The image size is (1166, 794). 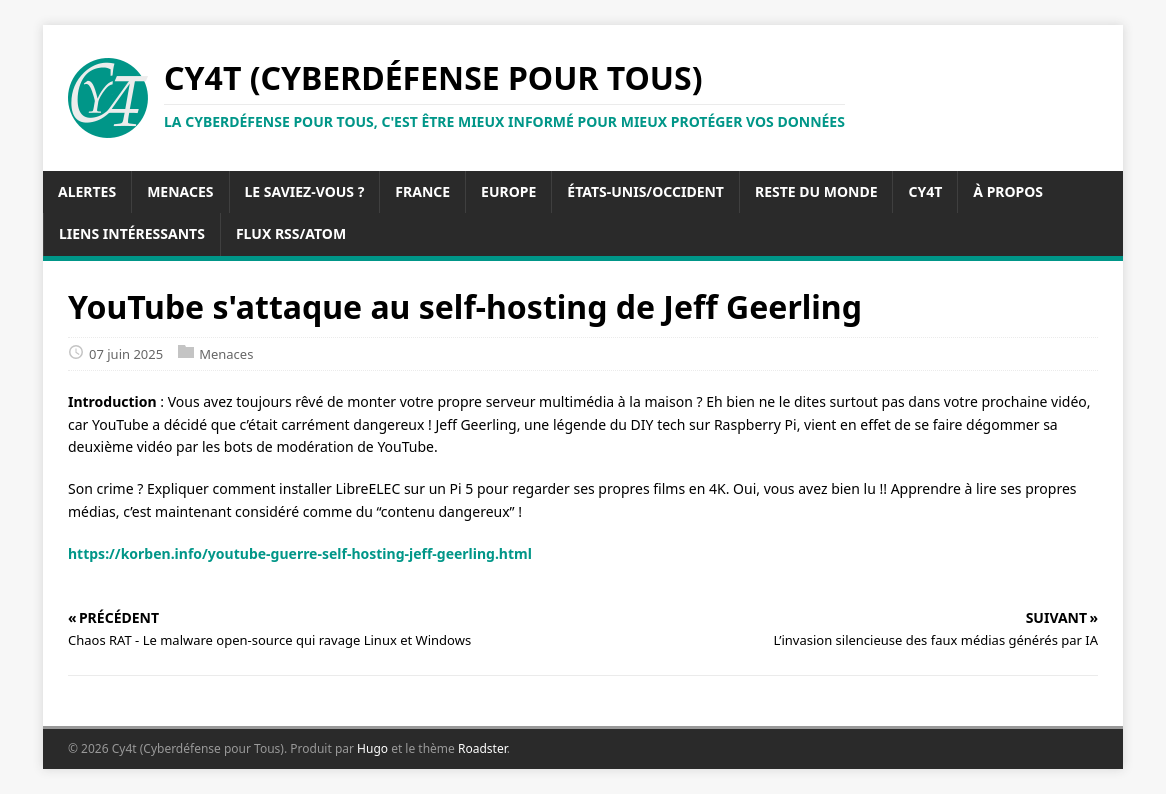 I want to click on À propos, so click(x=1008, y=191).